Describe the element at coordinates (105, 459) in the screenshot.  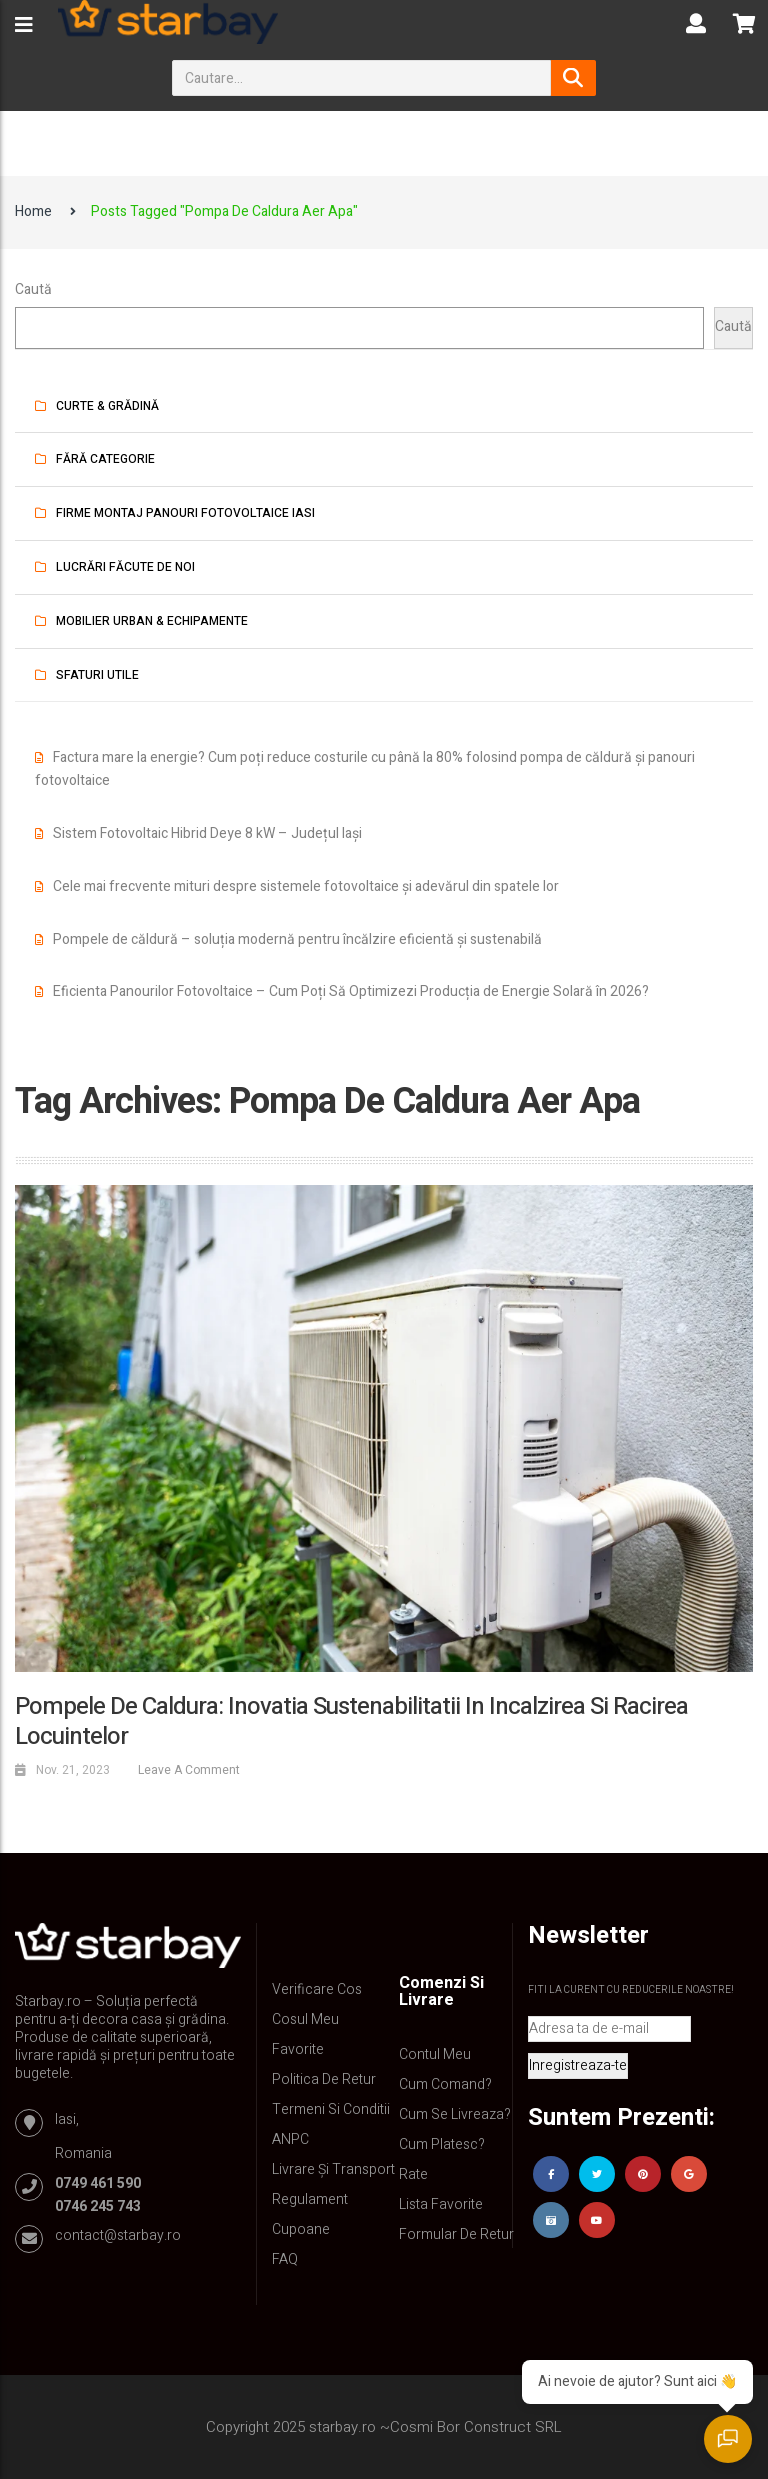
I see `Fără categorie` at that location.